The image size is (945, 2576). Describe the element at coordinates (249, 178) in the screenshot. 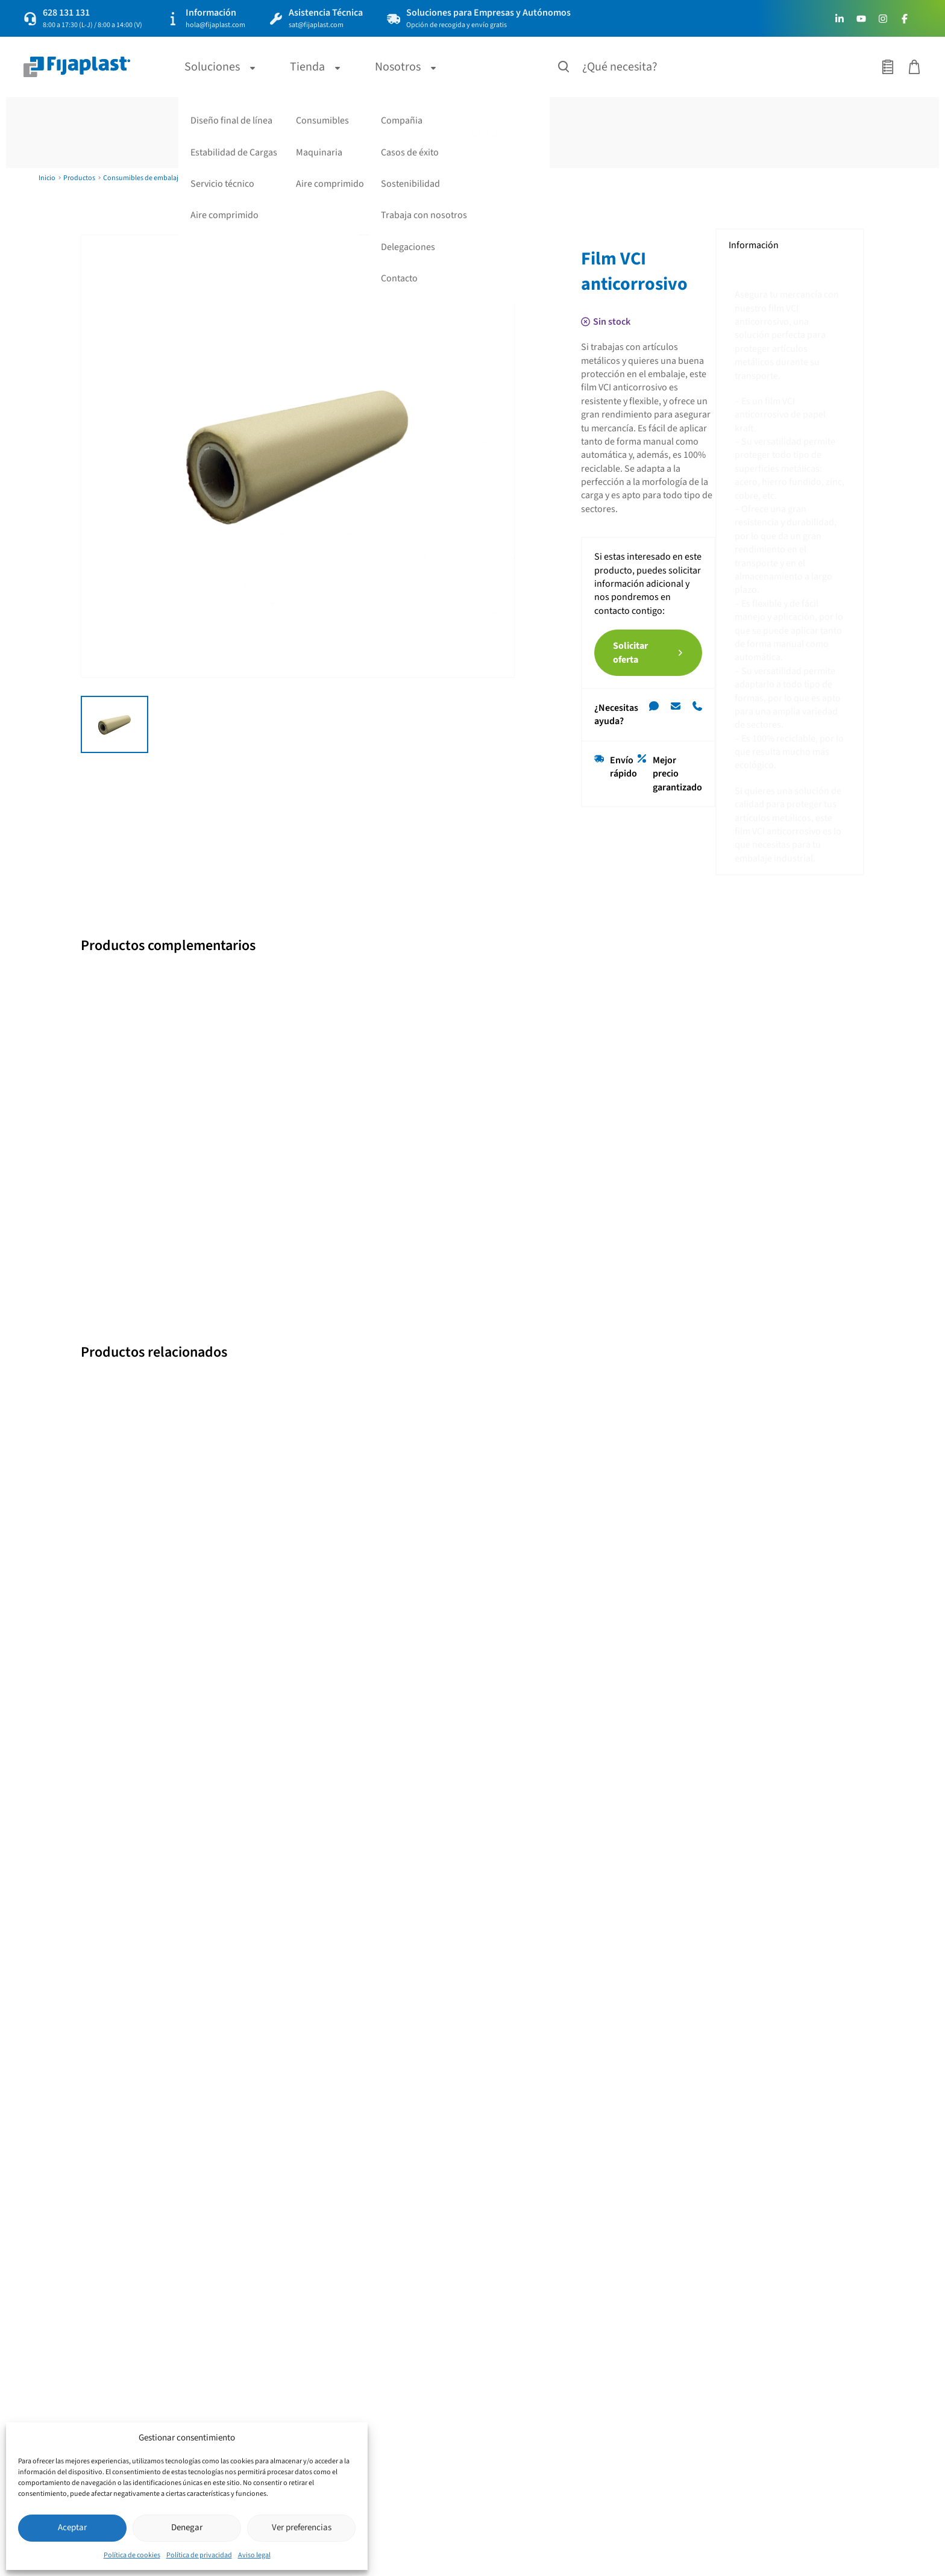

I see `Protectivo e Higiene` at that location.